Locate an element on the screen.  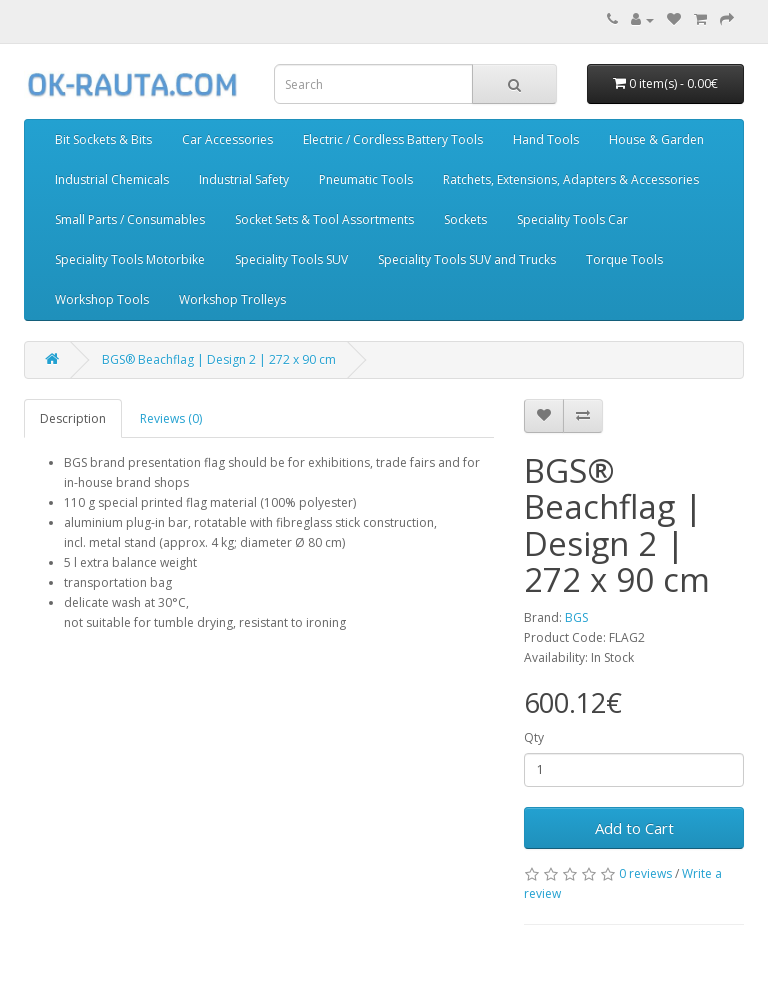
Qty is located at coordinates (534, 737).